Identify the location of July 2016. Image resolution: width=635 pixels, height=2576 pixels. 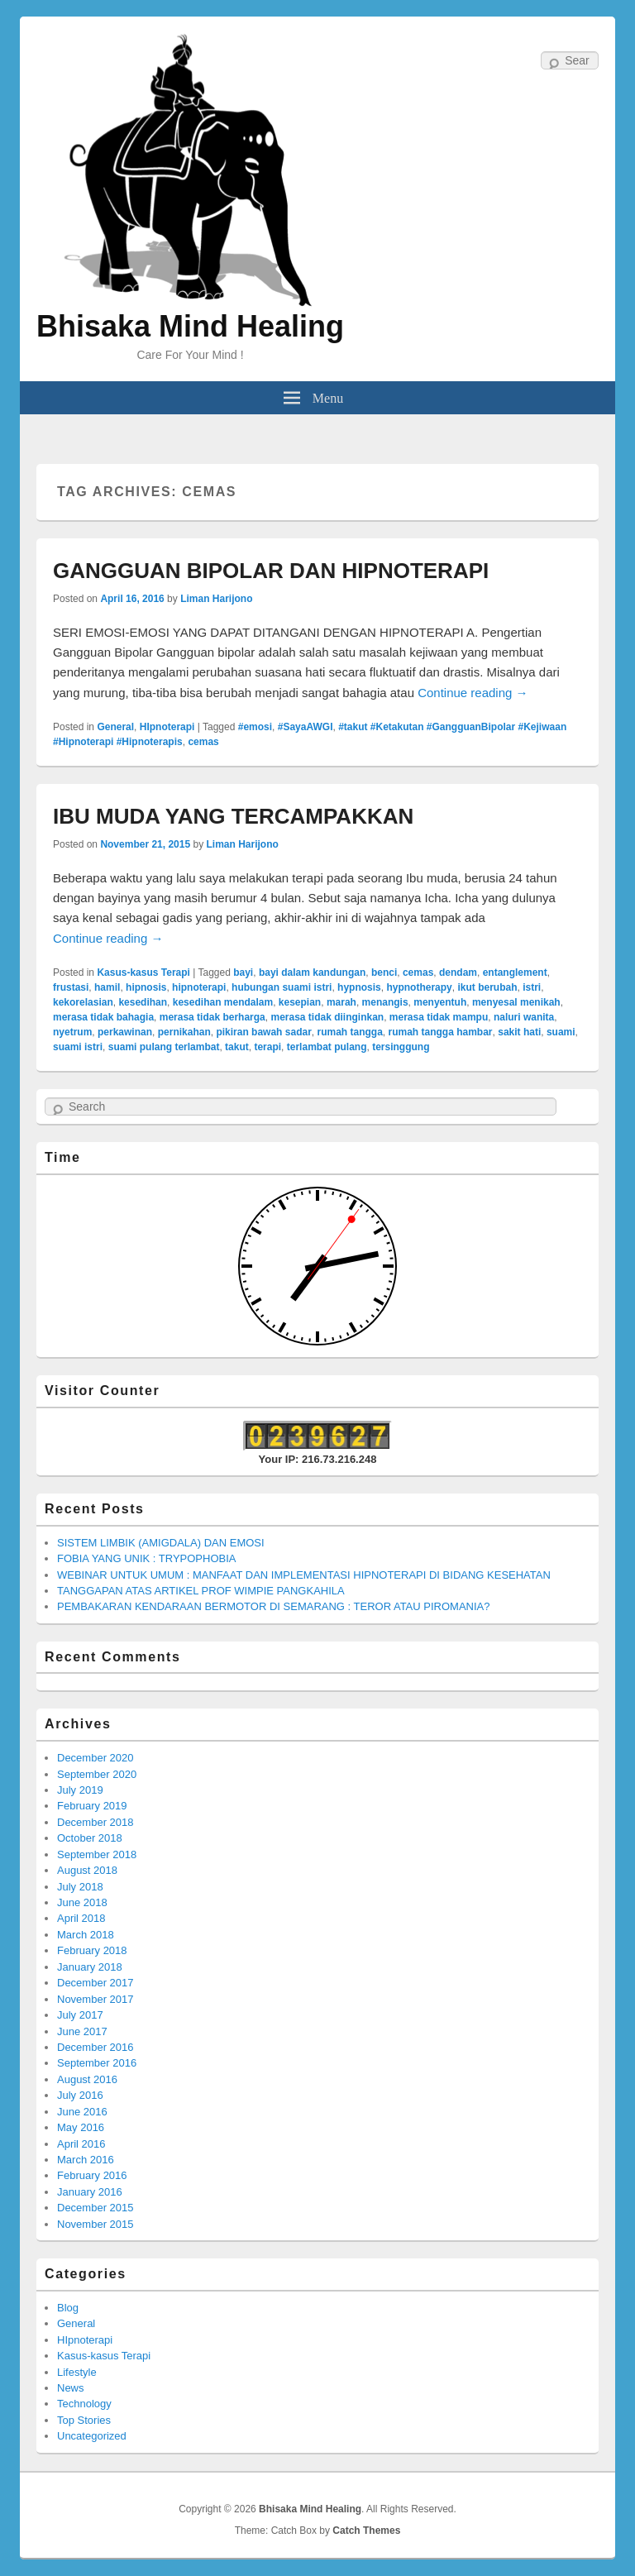
(80, 2095).